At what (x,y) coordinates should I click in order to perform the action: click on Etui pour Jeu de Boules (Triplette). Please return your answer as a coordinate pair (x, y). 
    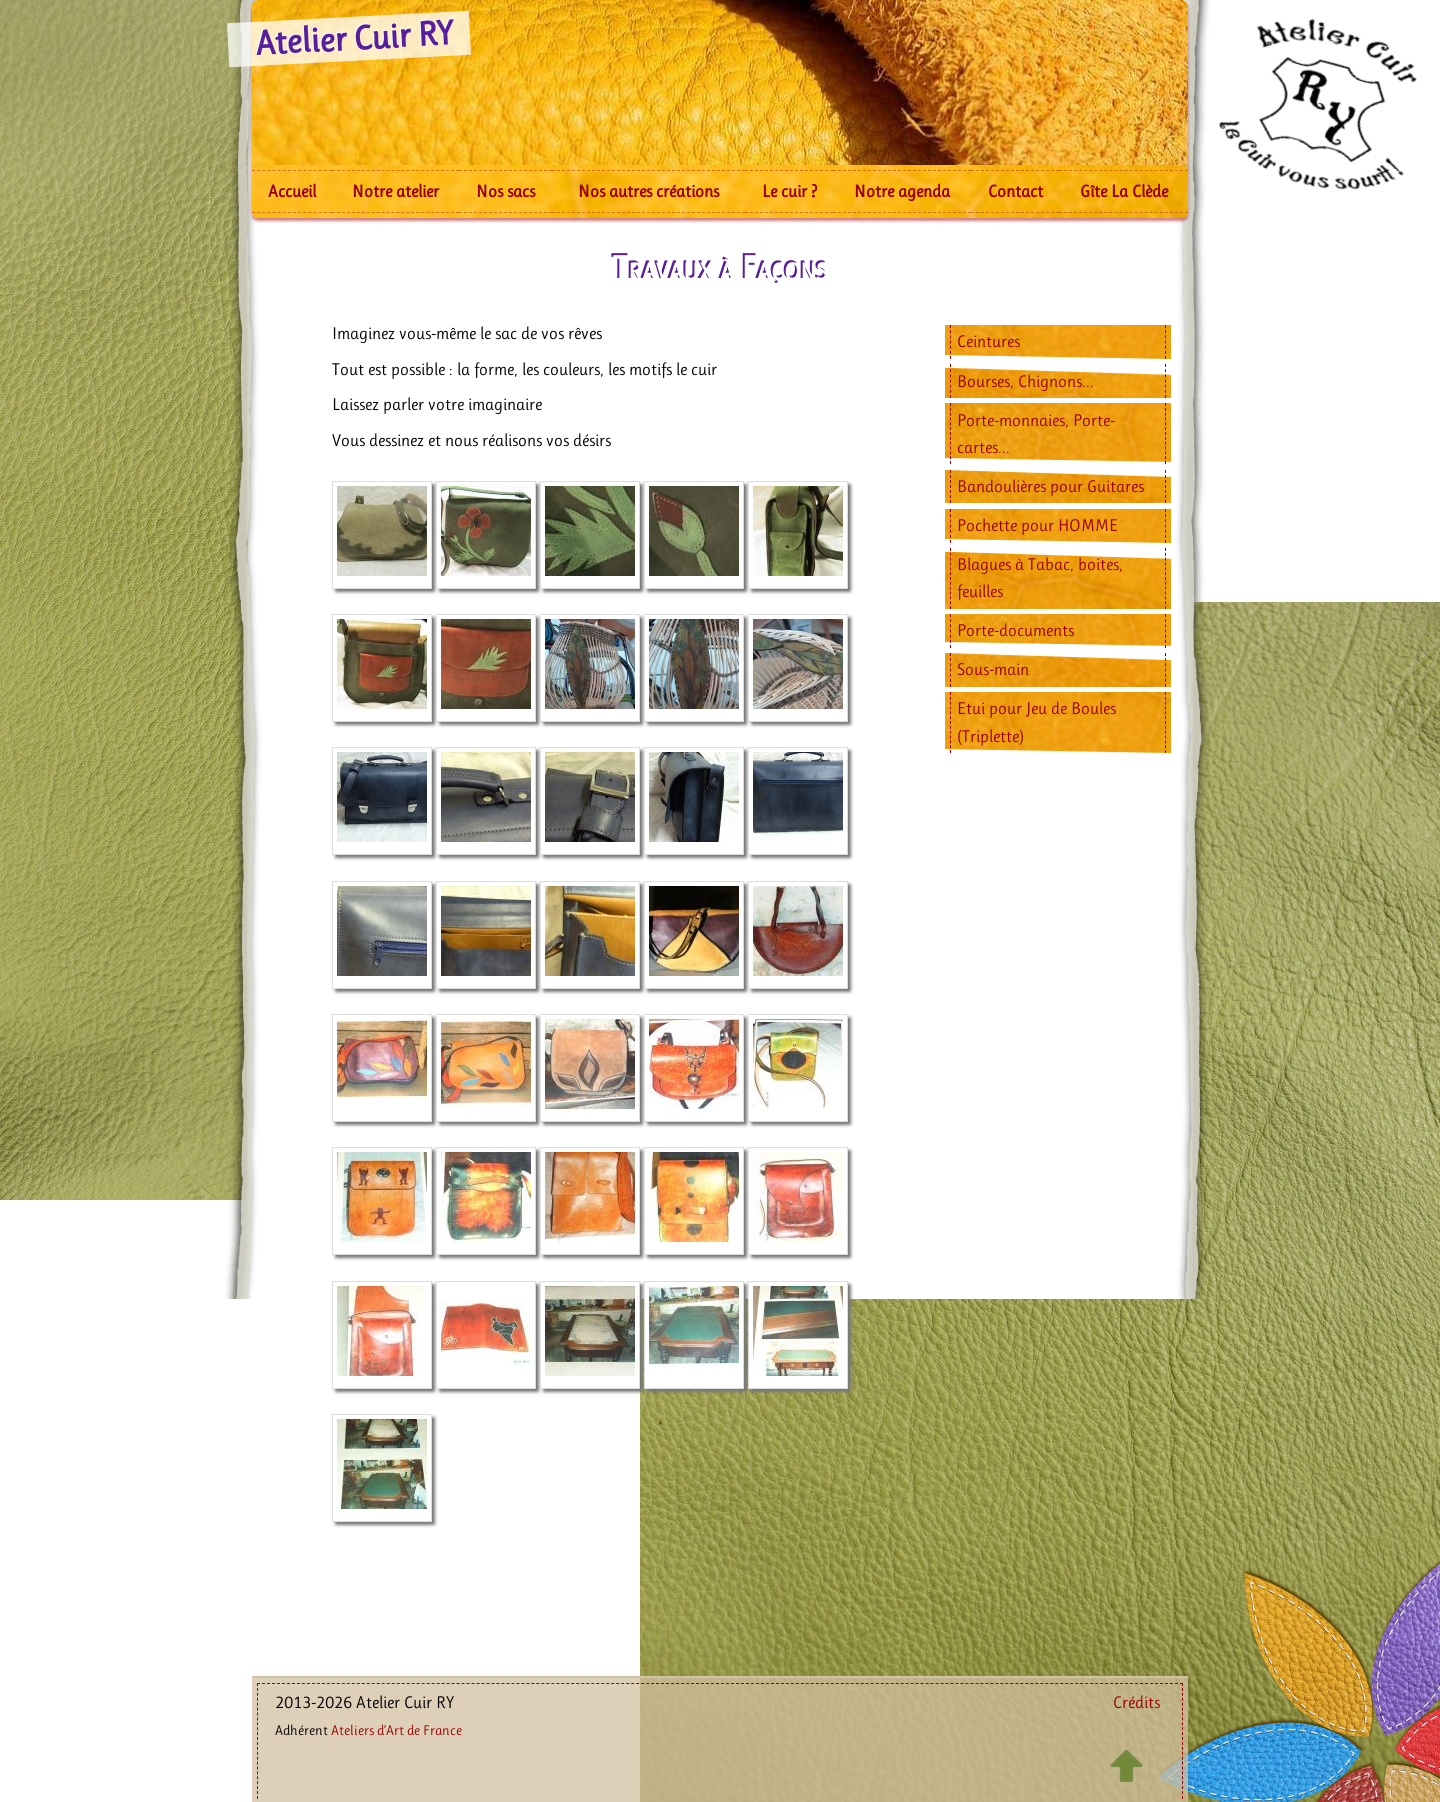
    Looking at the image, I should click on (1036, 721).